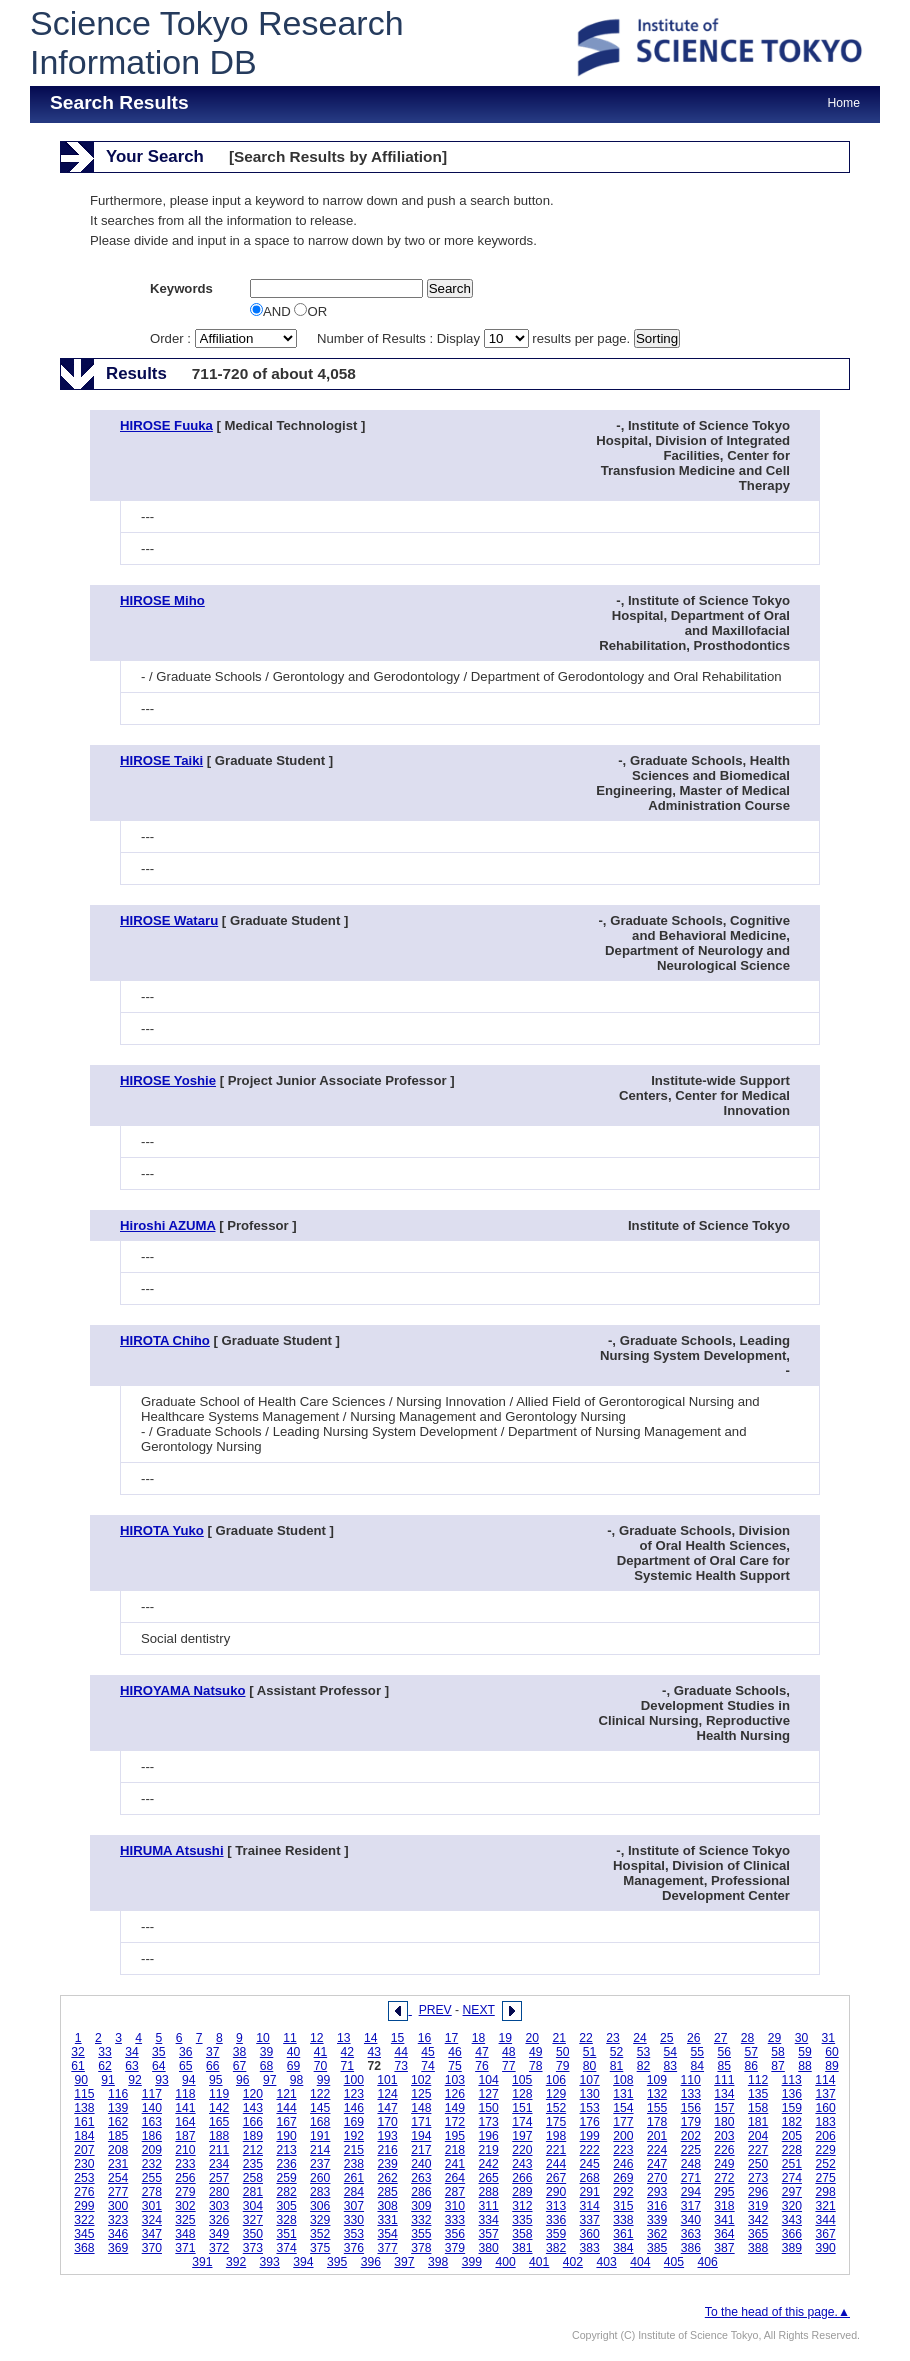 The height and width of the screenshot is (2361, 910). I want to click on 92, so click(135, 2080).